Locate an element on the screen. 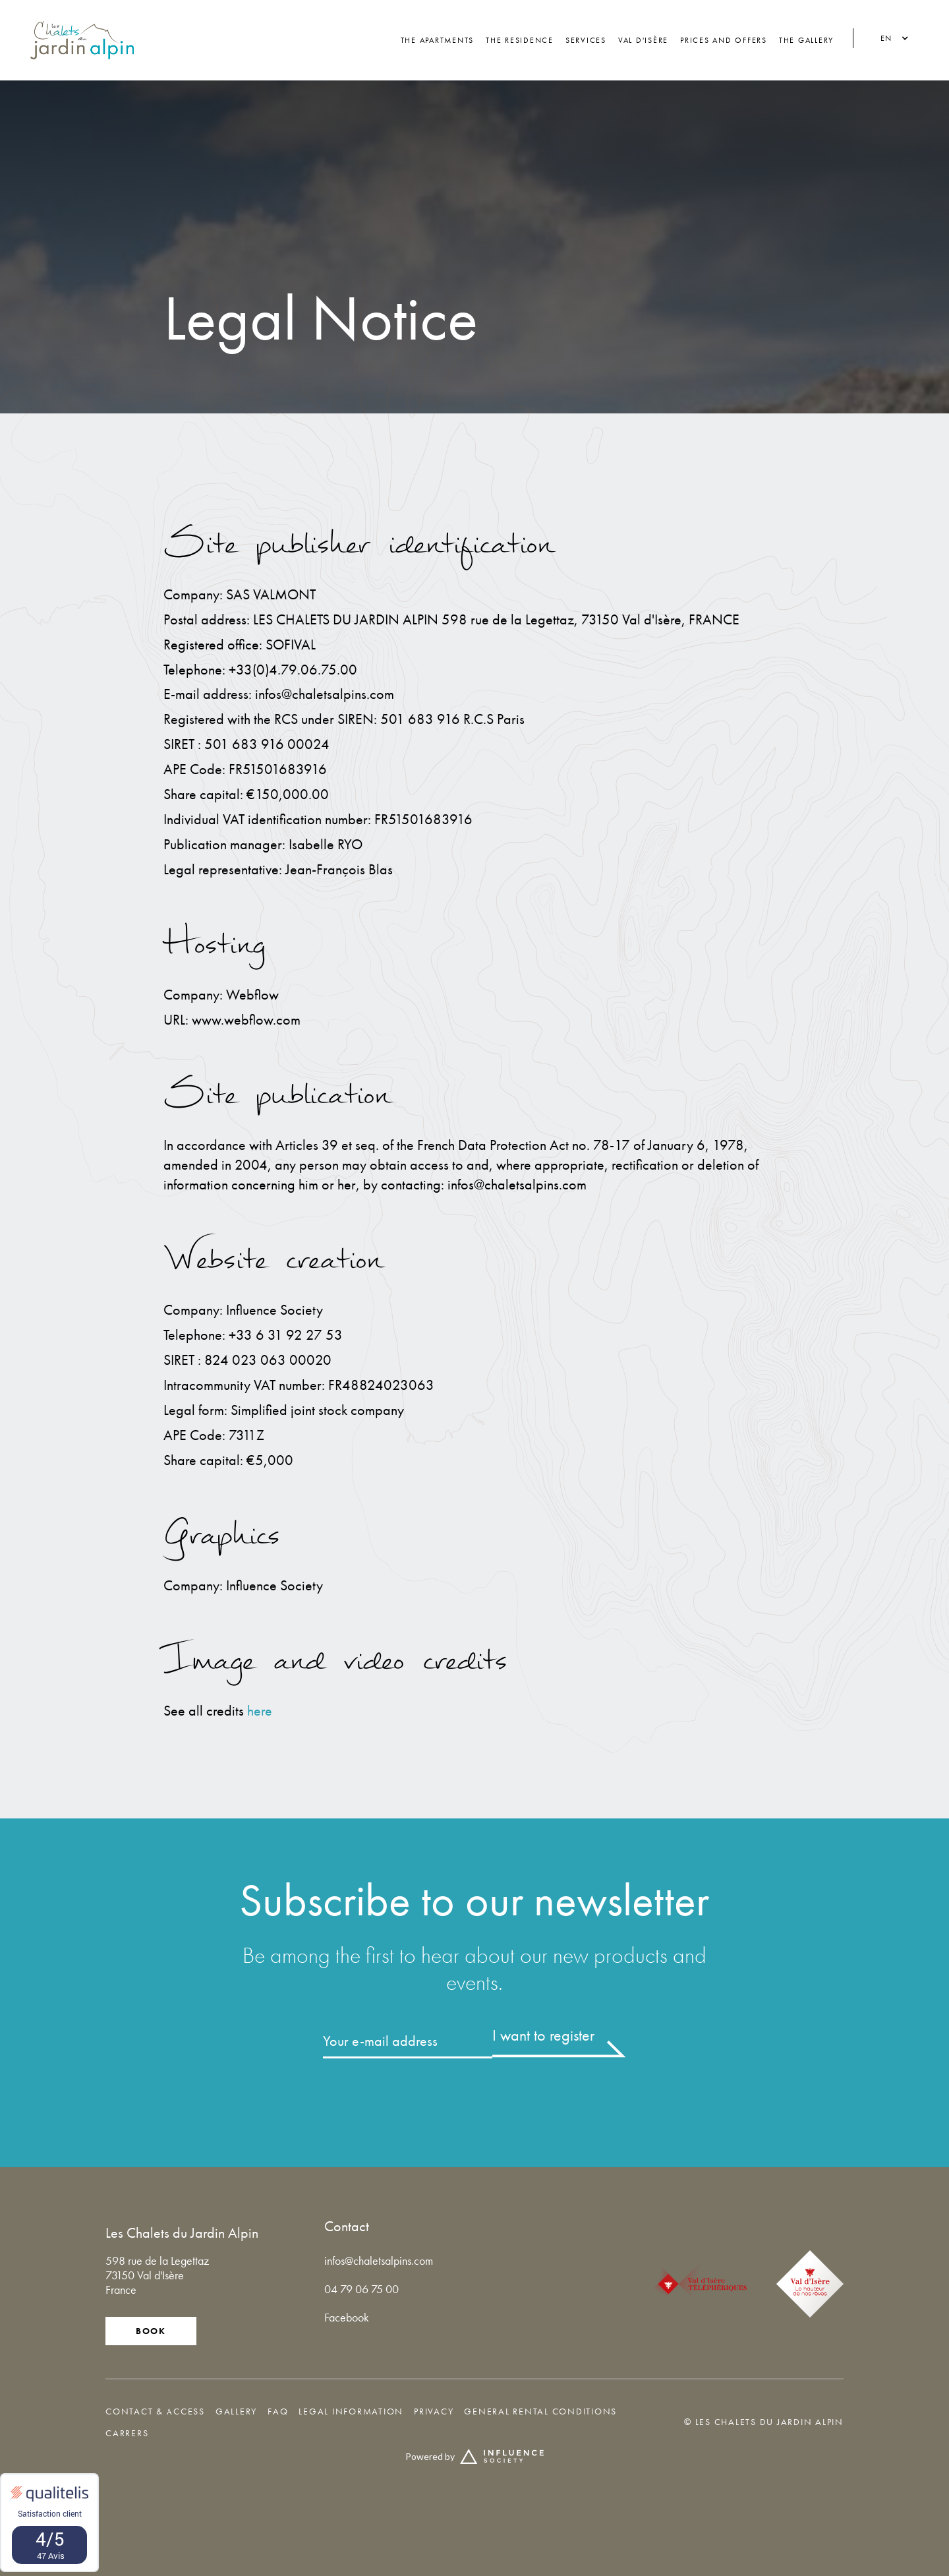 This screenshot has width=949, height=2576. General rental conditions is located at coordinates (540, 2411).